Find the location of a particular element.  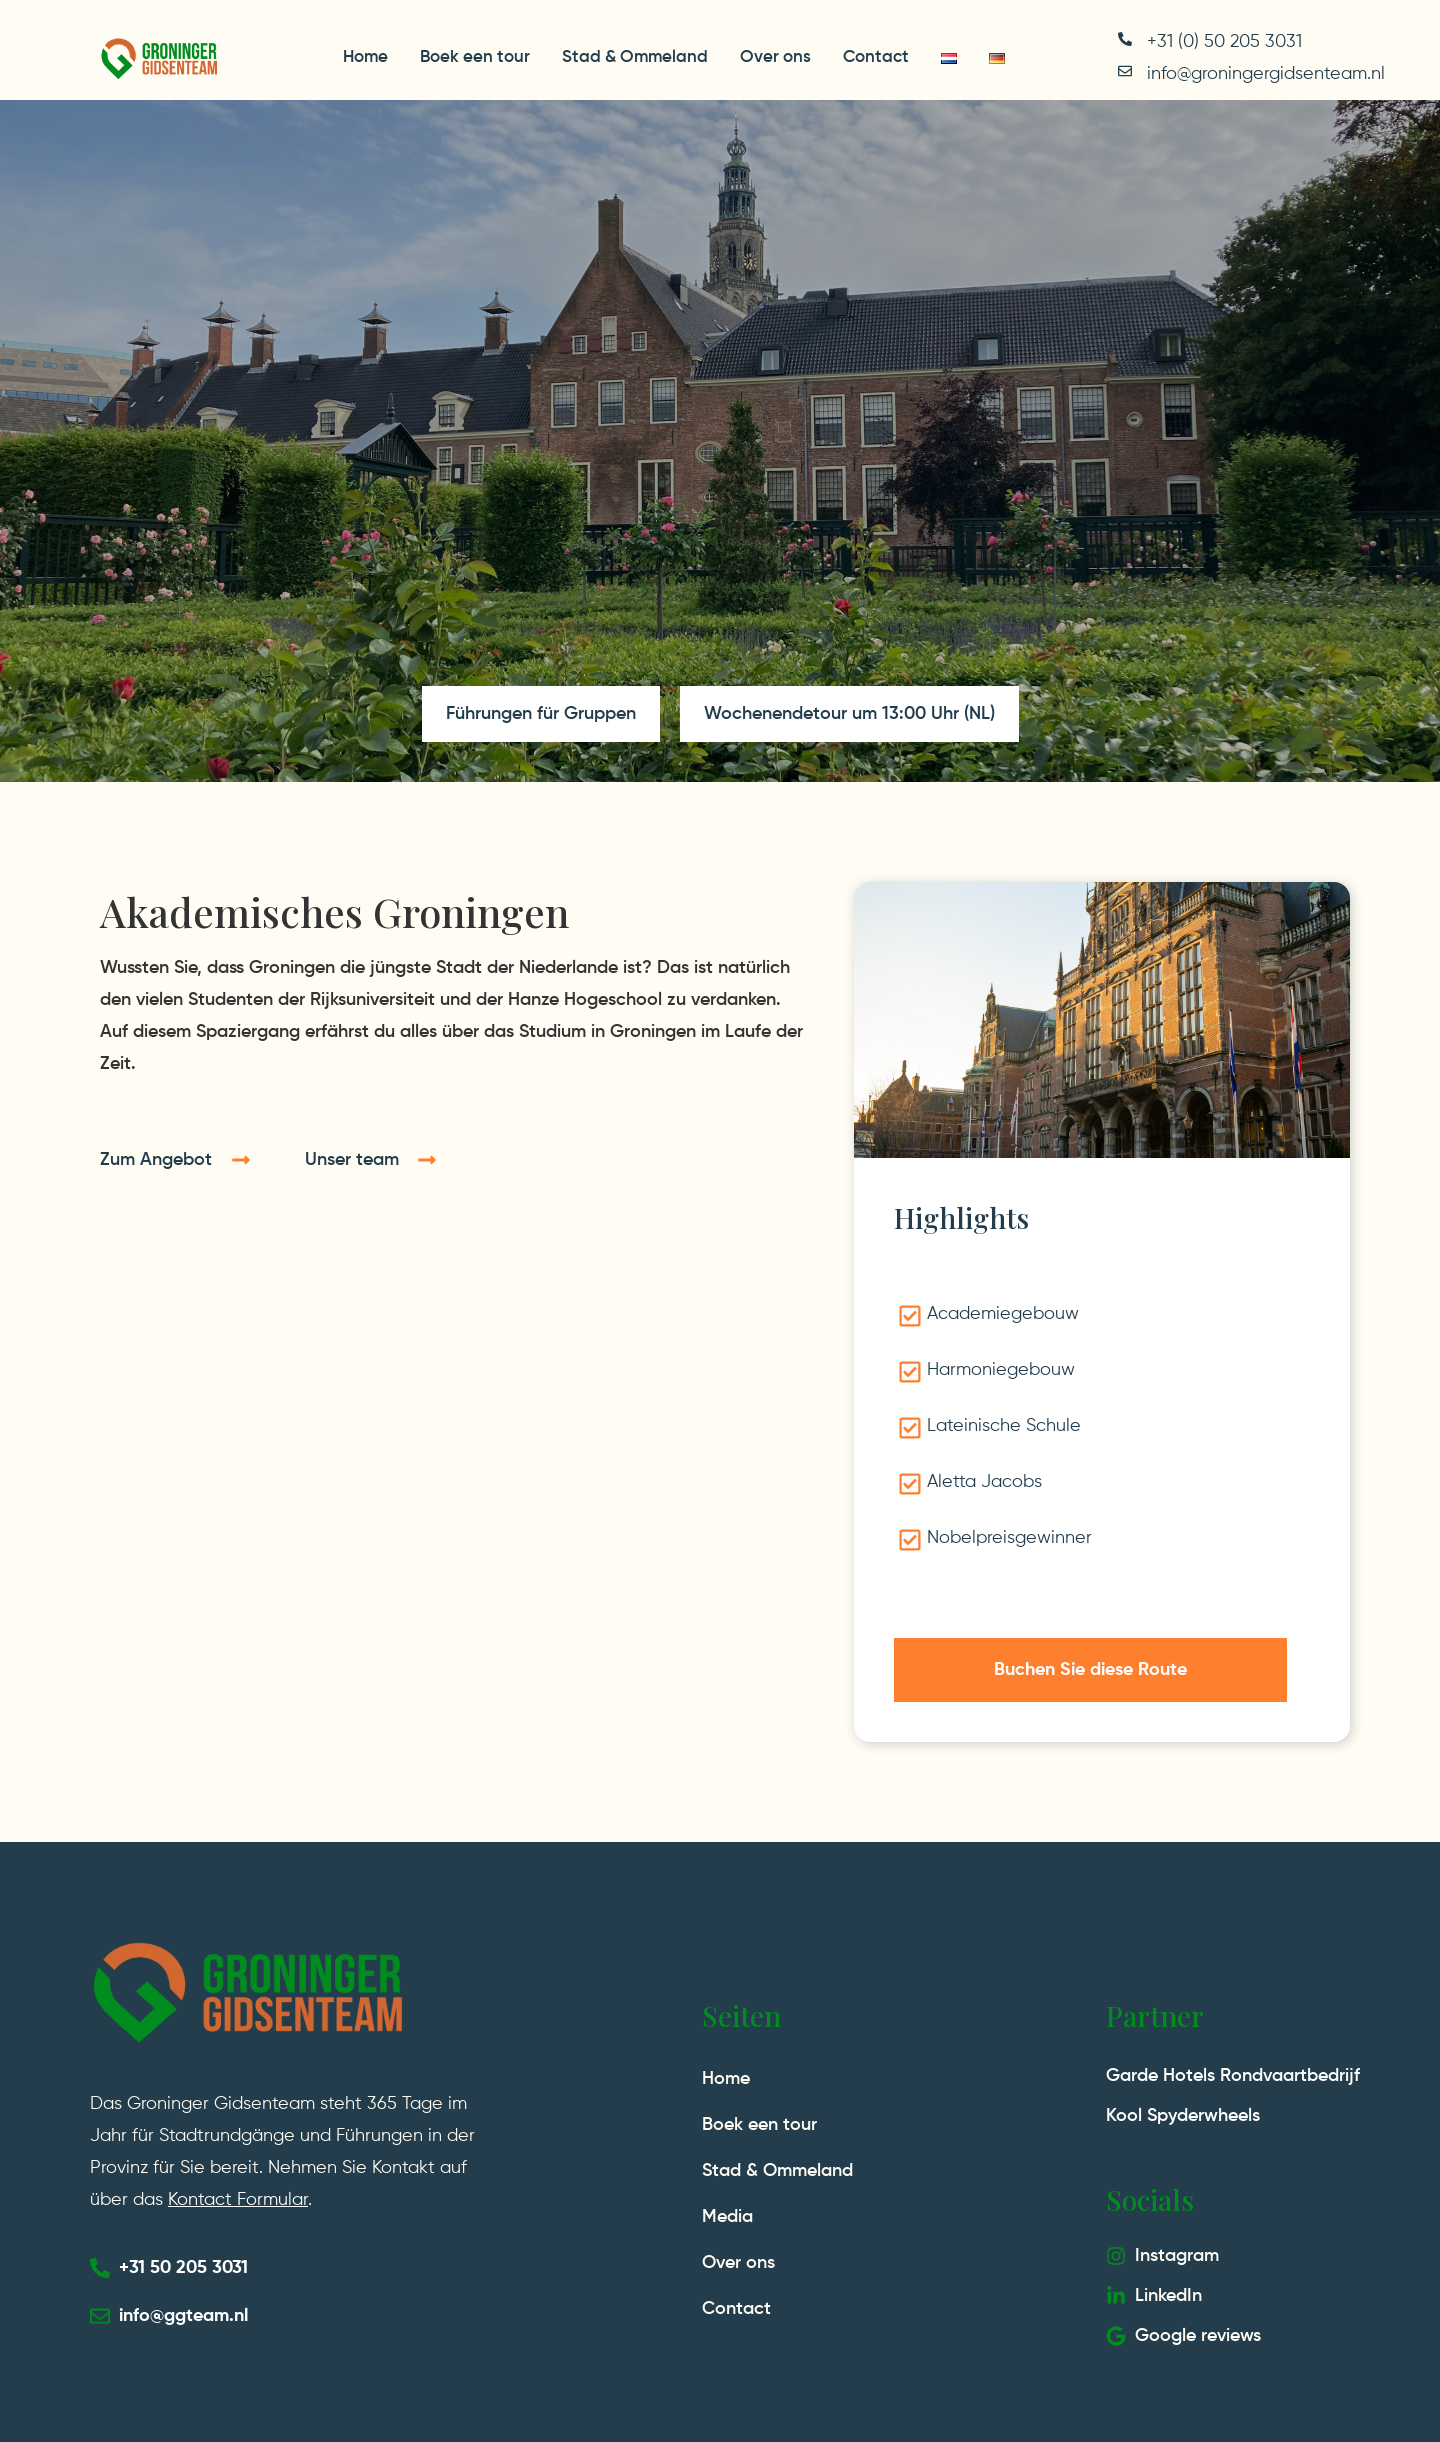

Media is located at coordinates (727, 2217).